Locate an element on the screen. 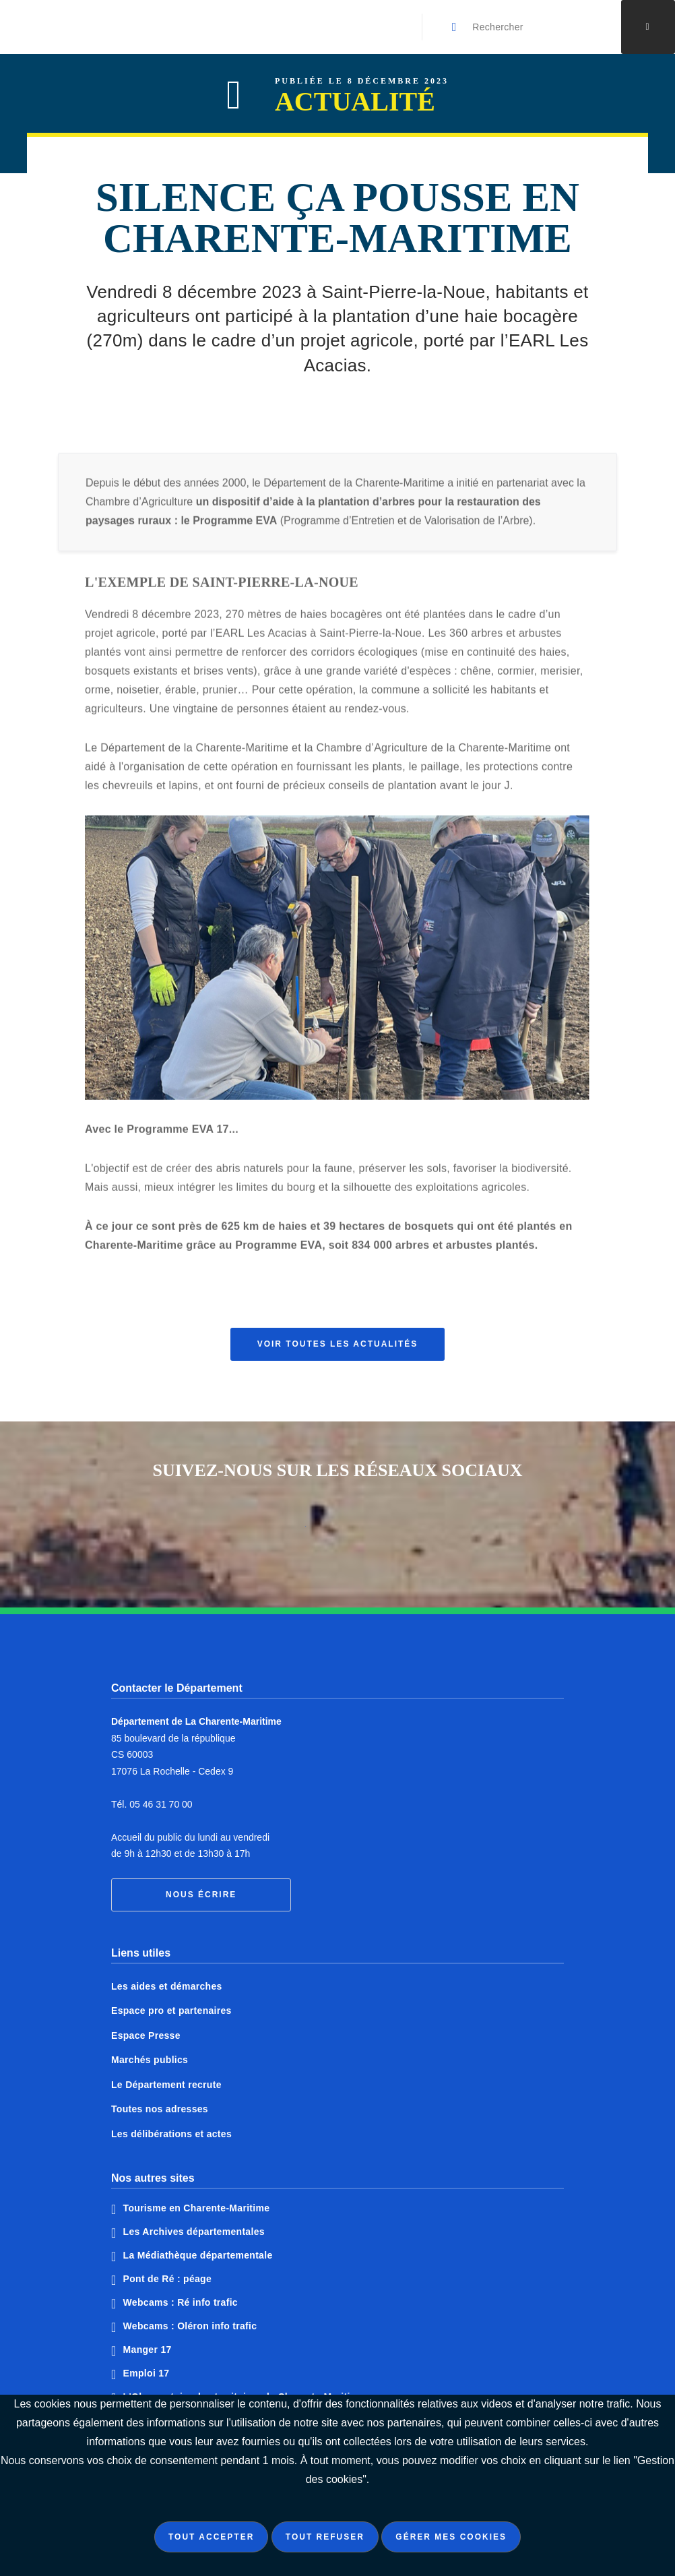 The width and height of the screenshot is (675, 2576). Tout refuser is located at coordinates (325, 2537).